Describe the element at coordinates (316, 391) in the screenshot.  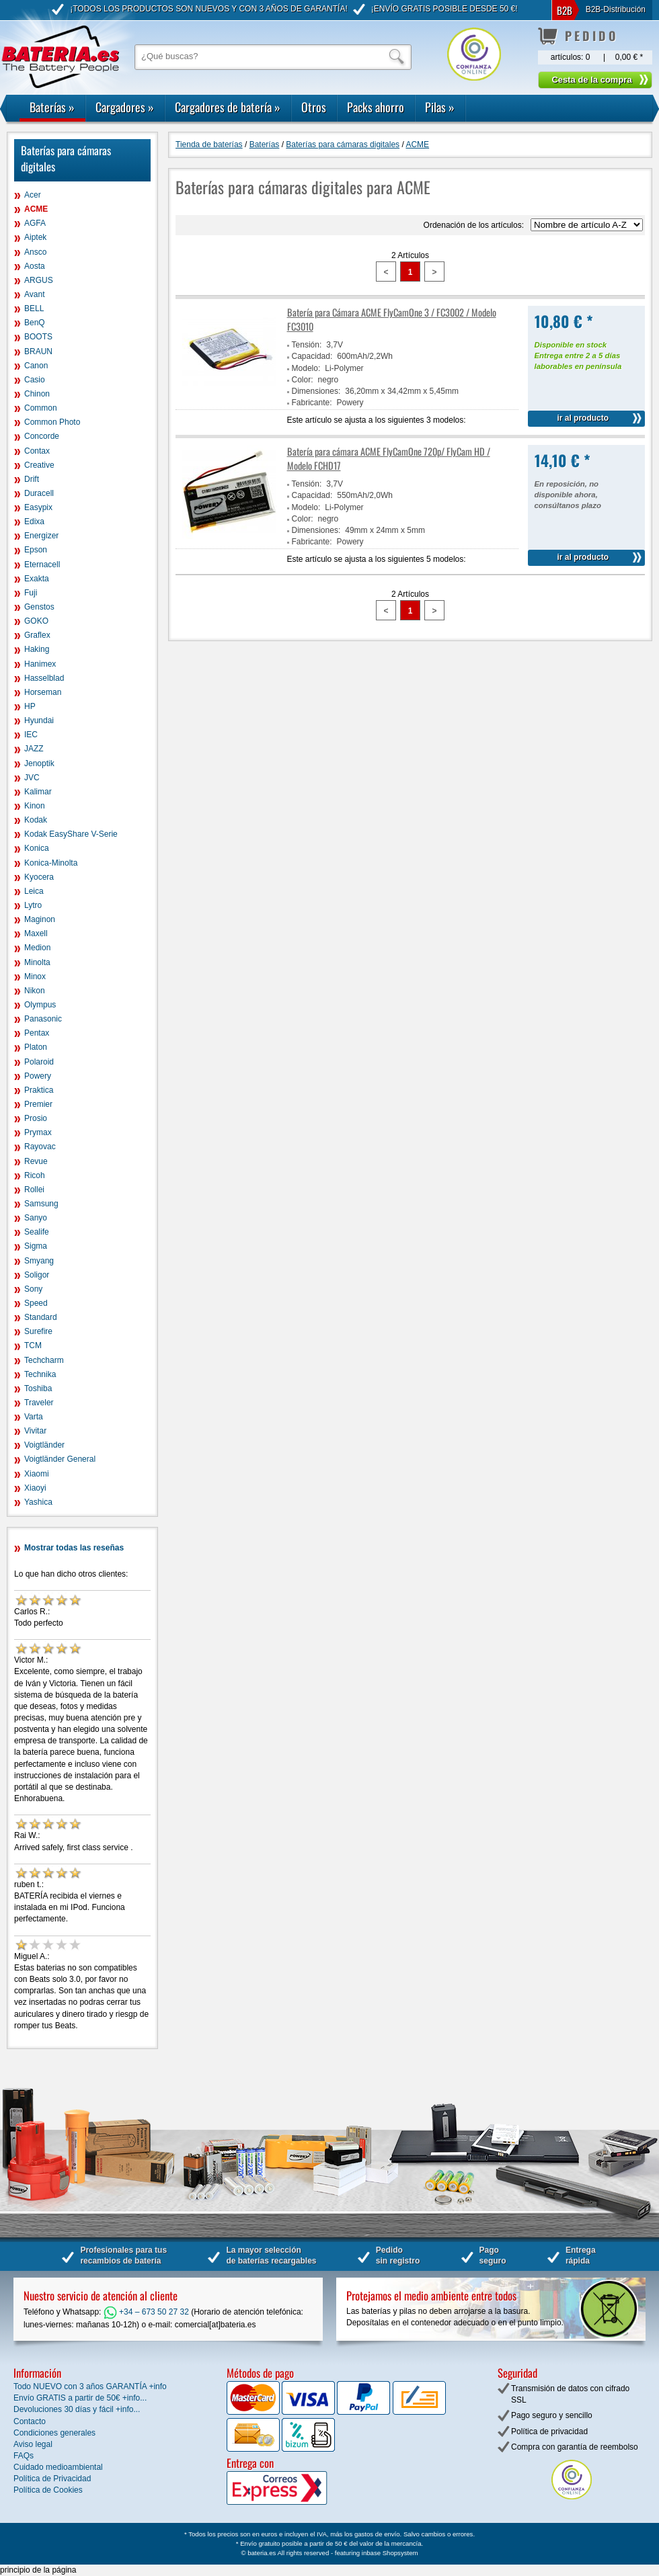
I see `Dimensiones:` at that location.